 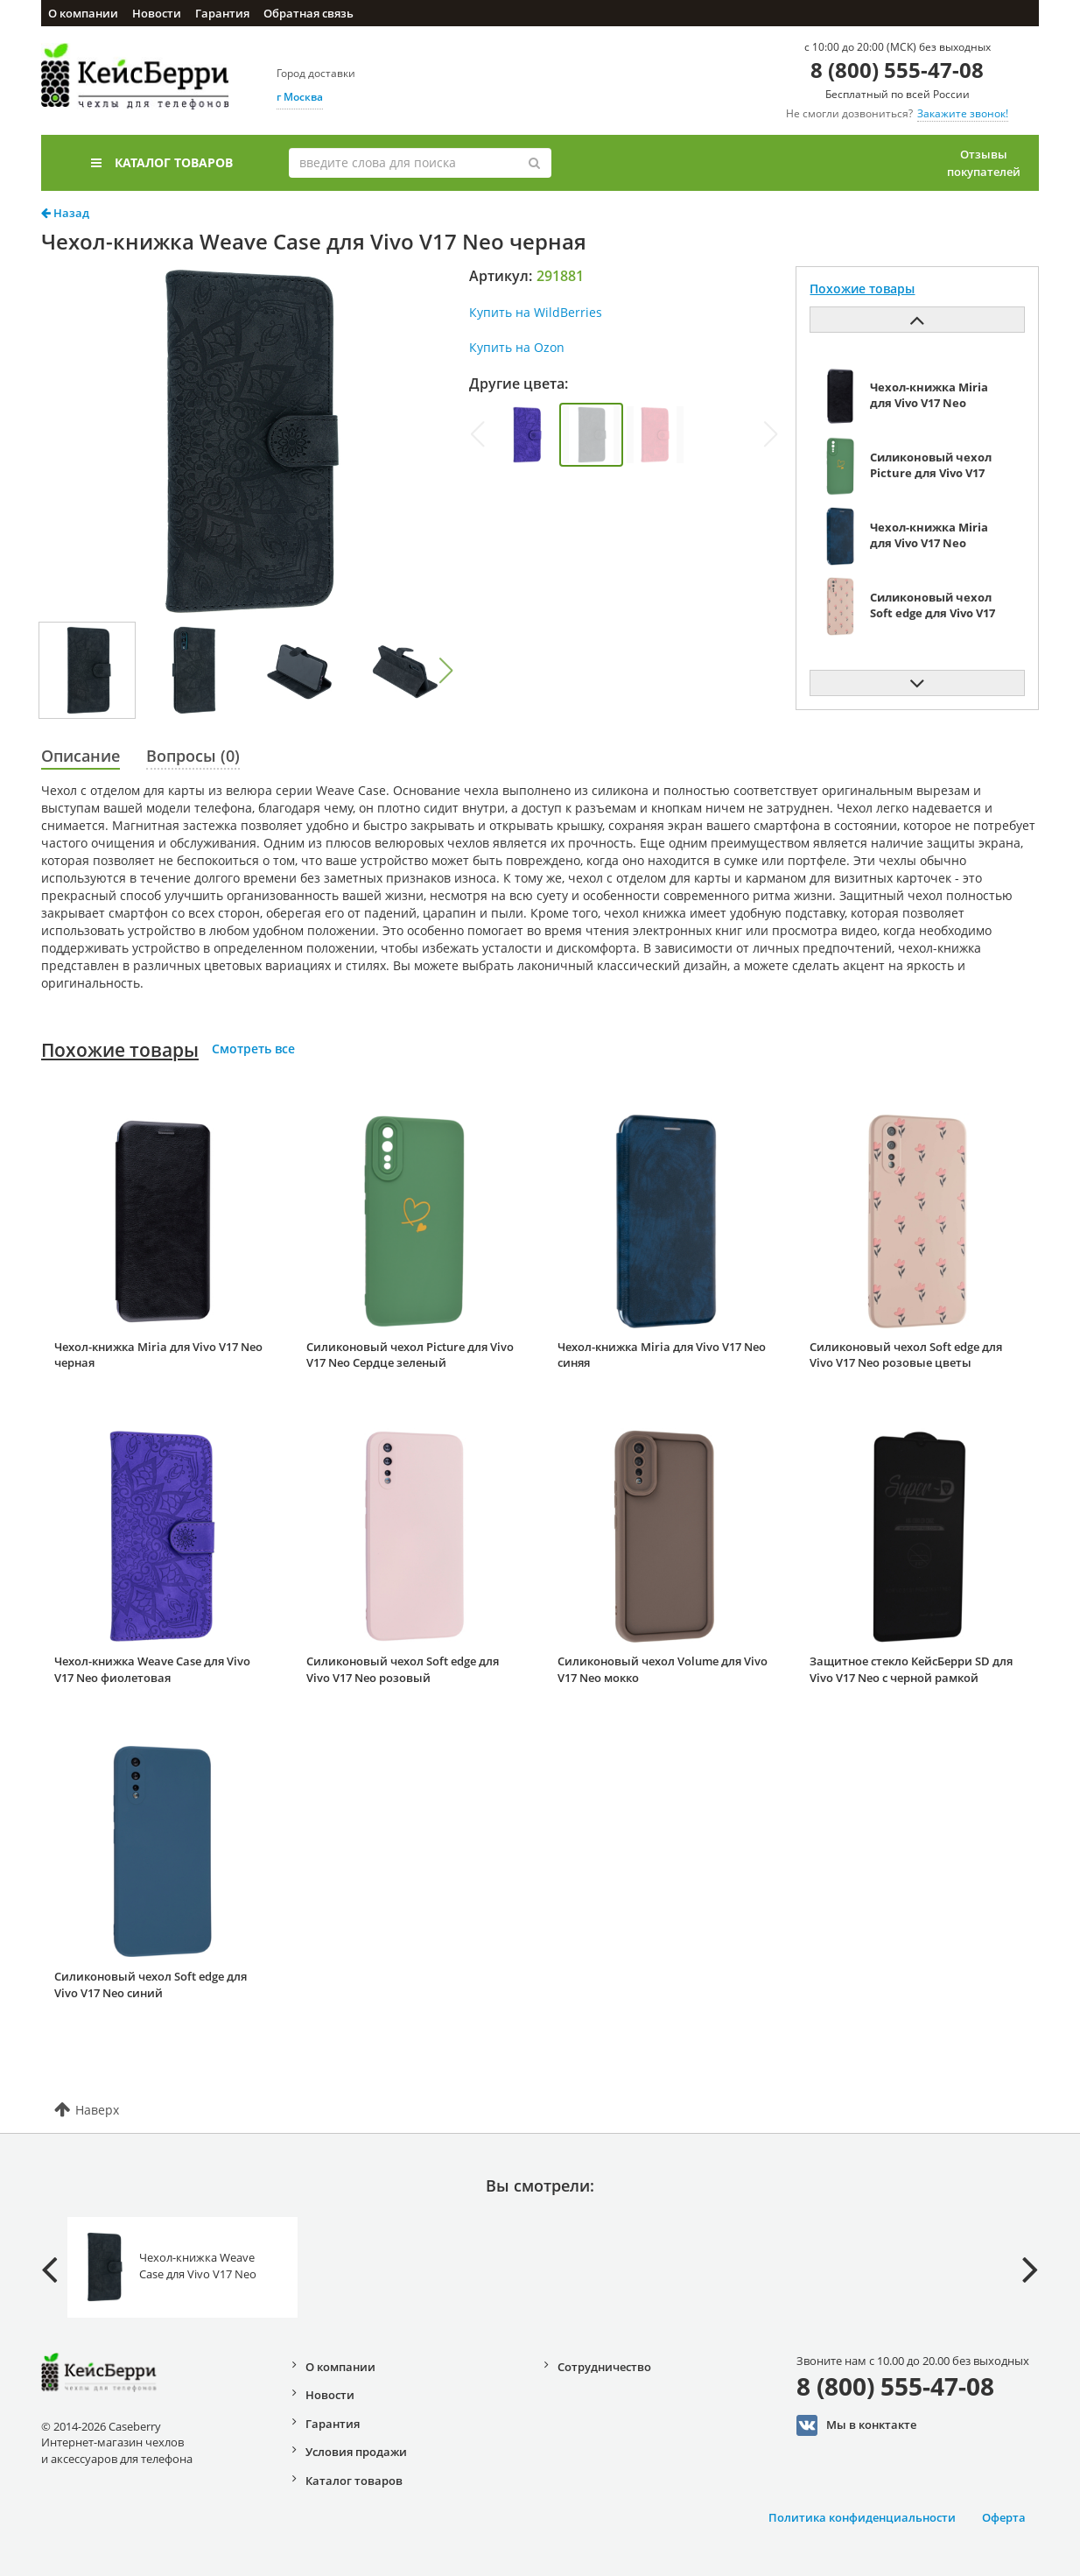 I want to click on Вопросы (0), so click(x=193, y=755).